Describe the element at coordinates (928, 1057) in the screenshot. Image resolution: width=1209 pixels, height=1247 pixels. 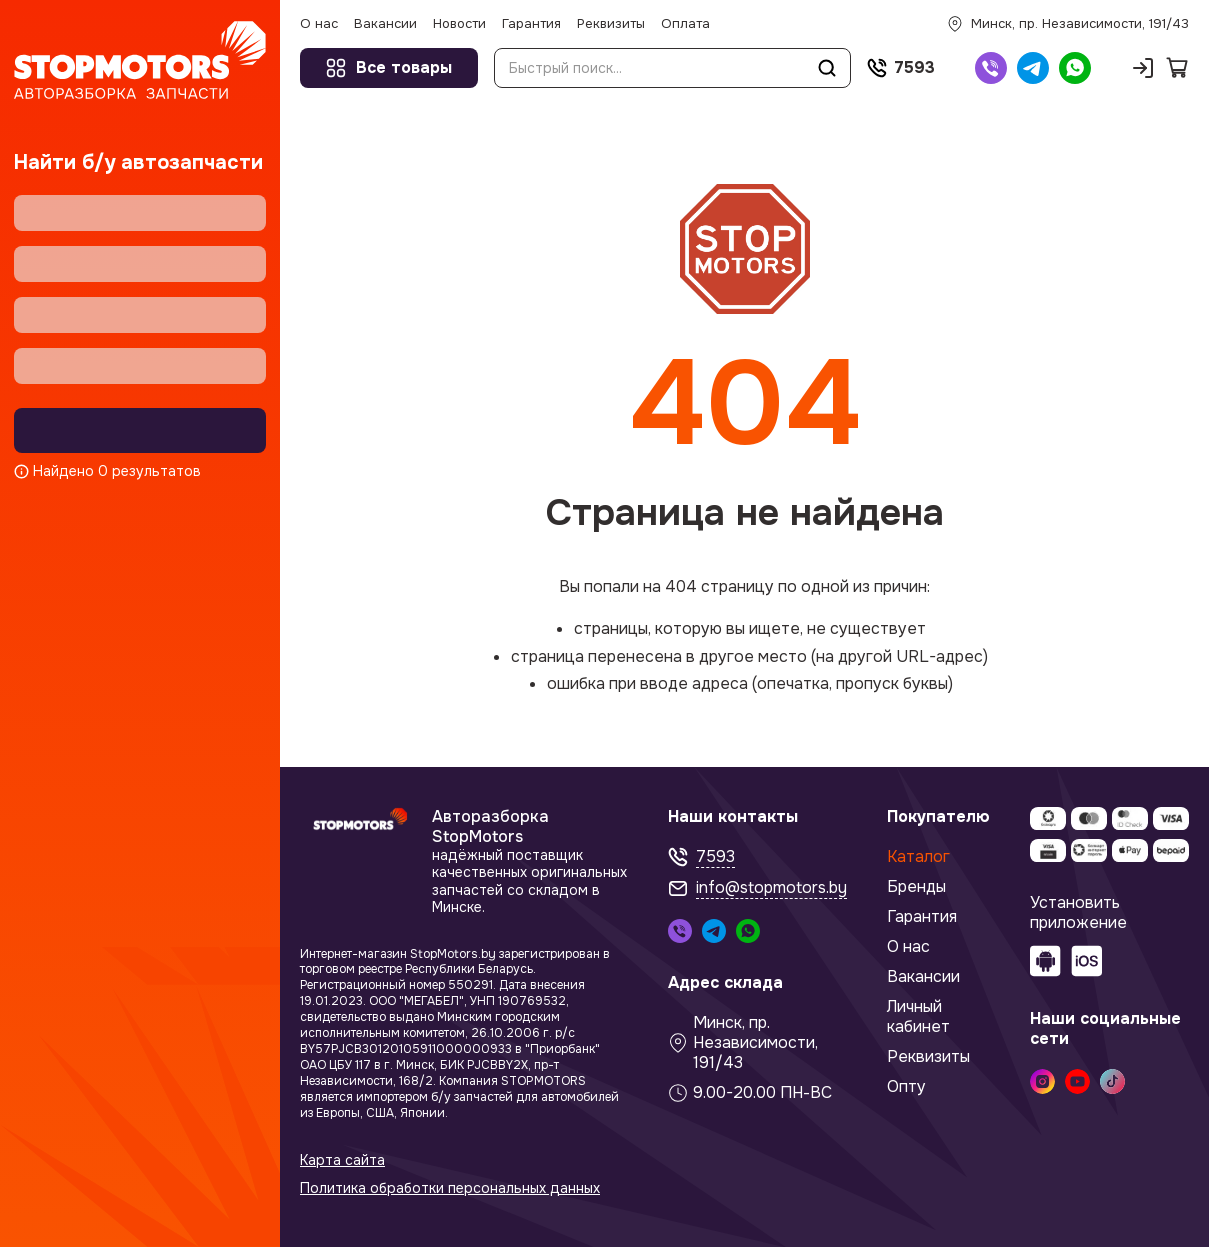
I see `Реквизиты` at that location.